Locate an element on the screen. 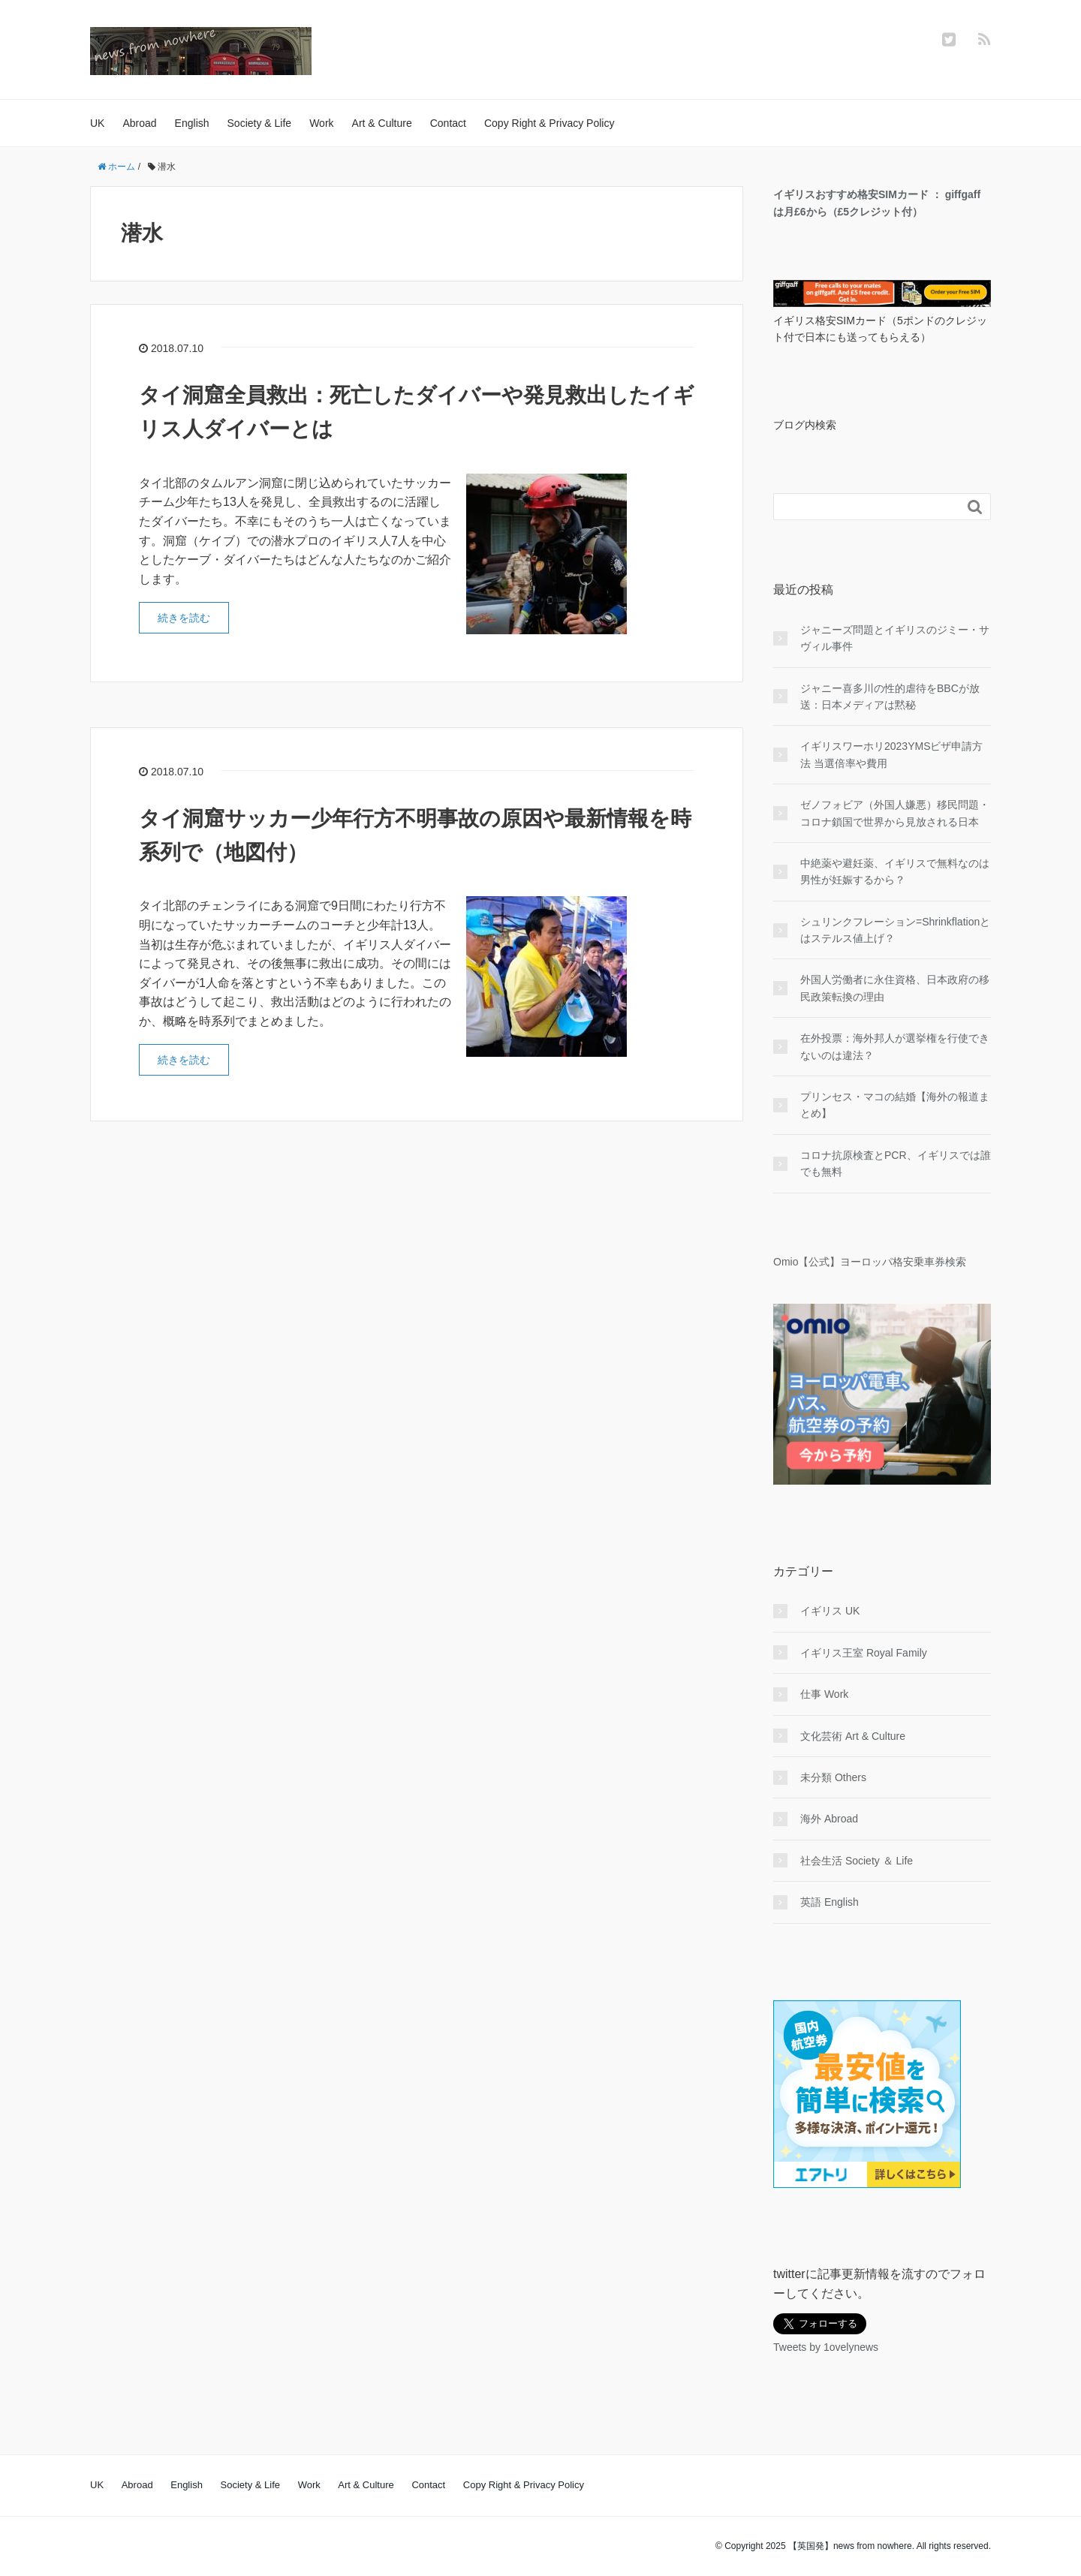  Art & Culture is located at coordinates (382, 123).